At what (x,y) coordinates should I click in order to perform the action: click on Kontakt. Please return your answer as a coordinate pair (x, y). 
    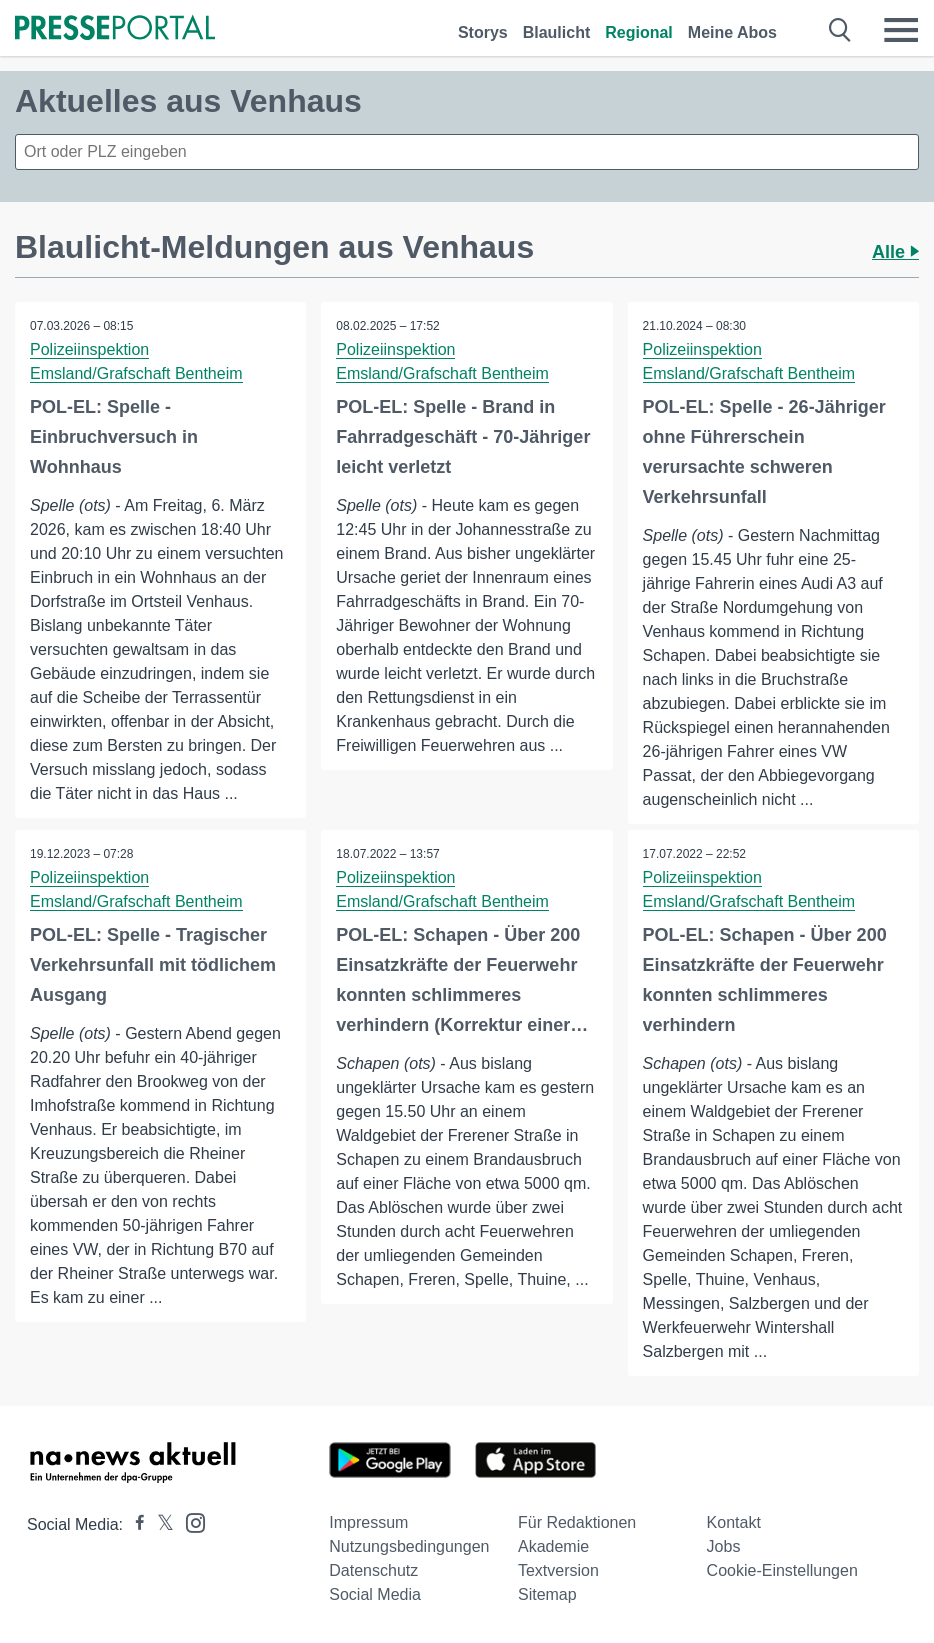
    Looking at the image, I should click on (734, 1522).